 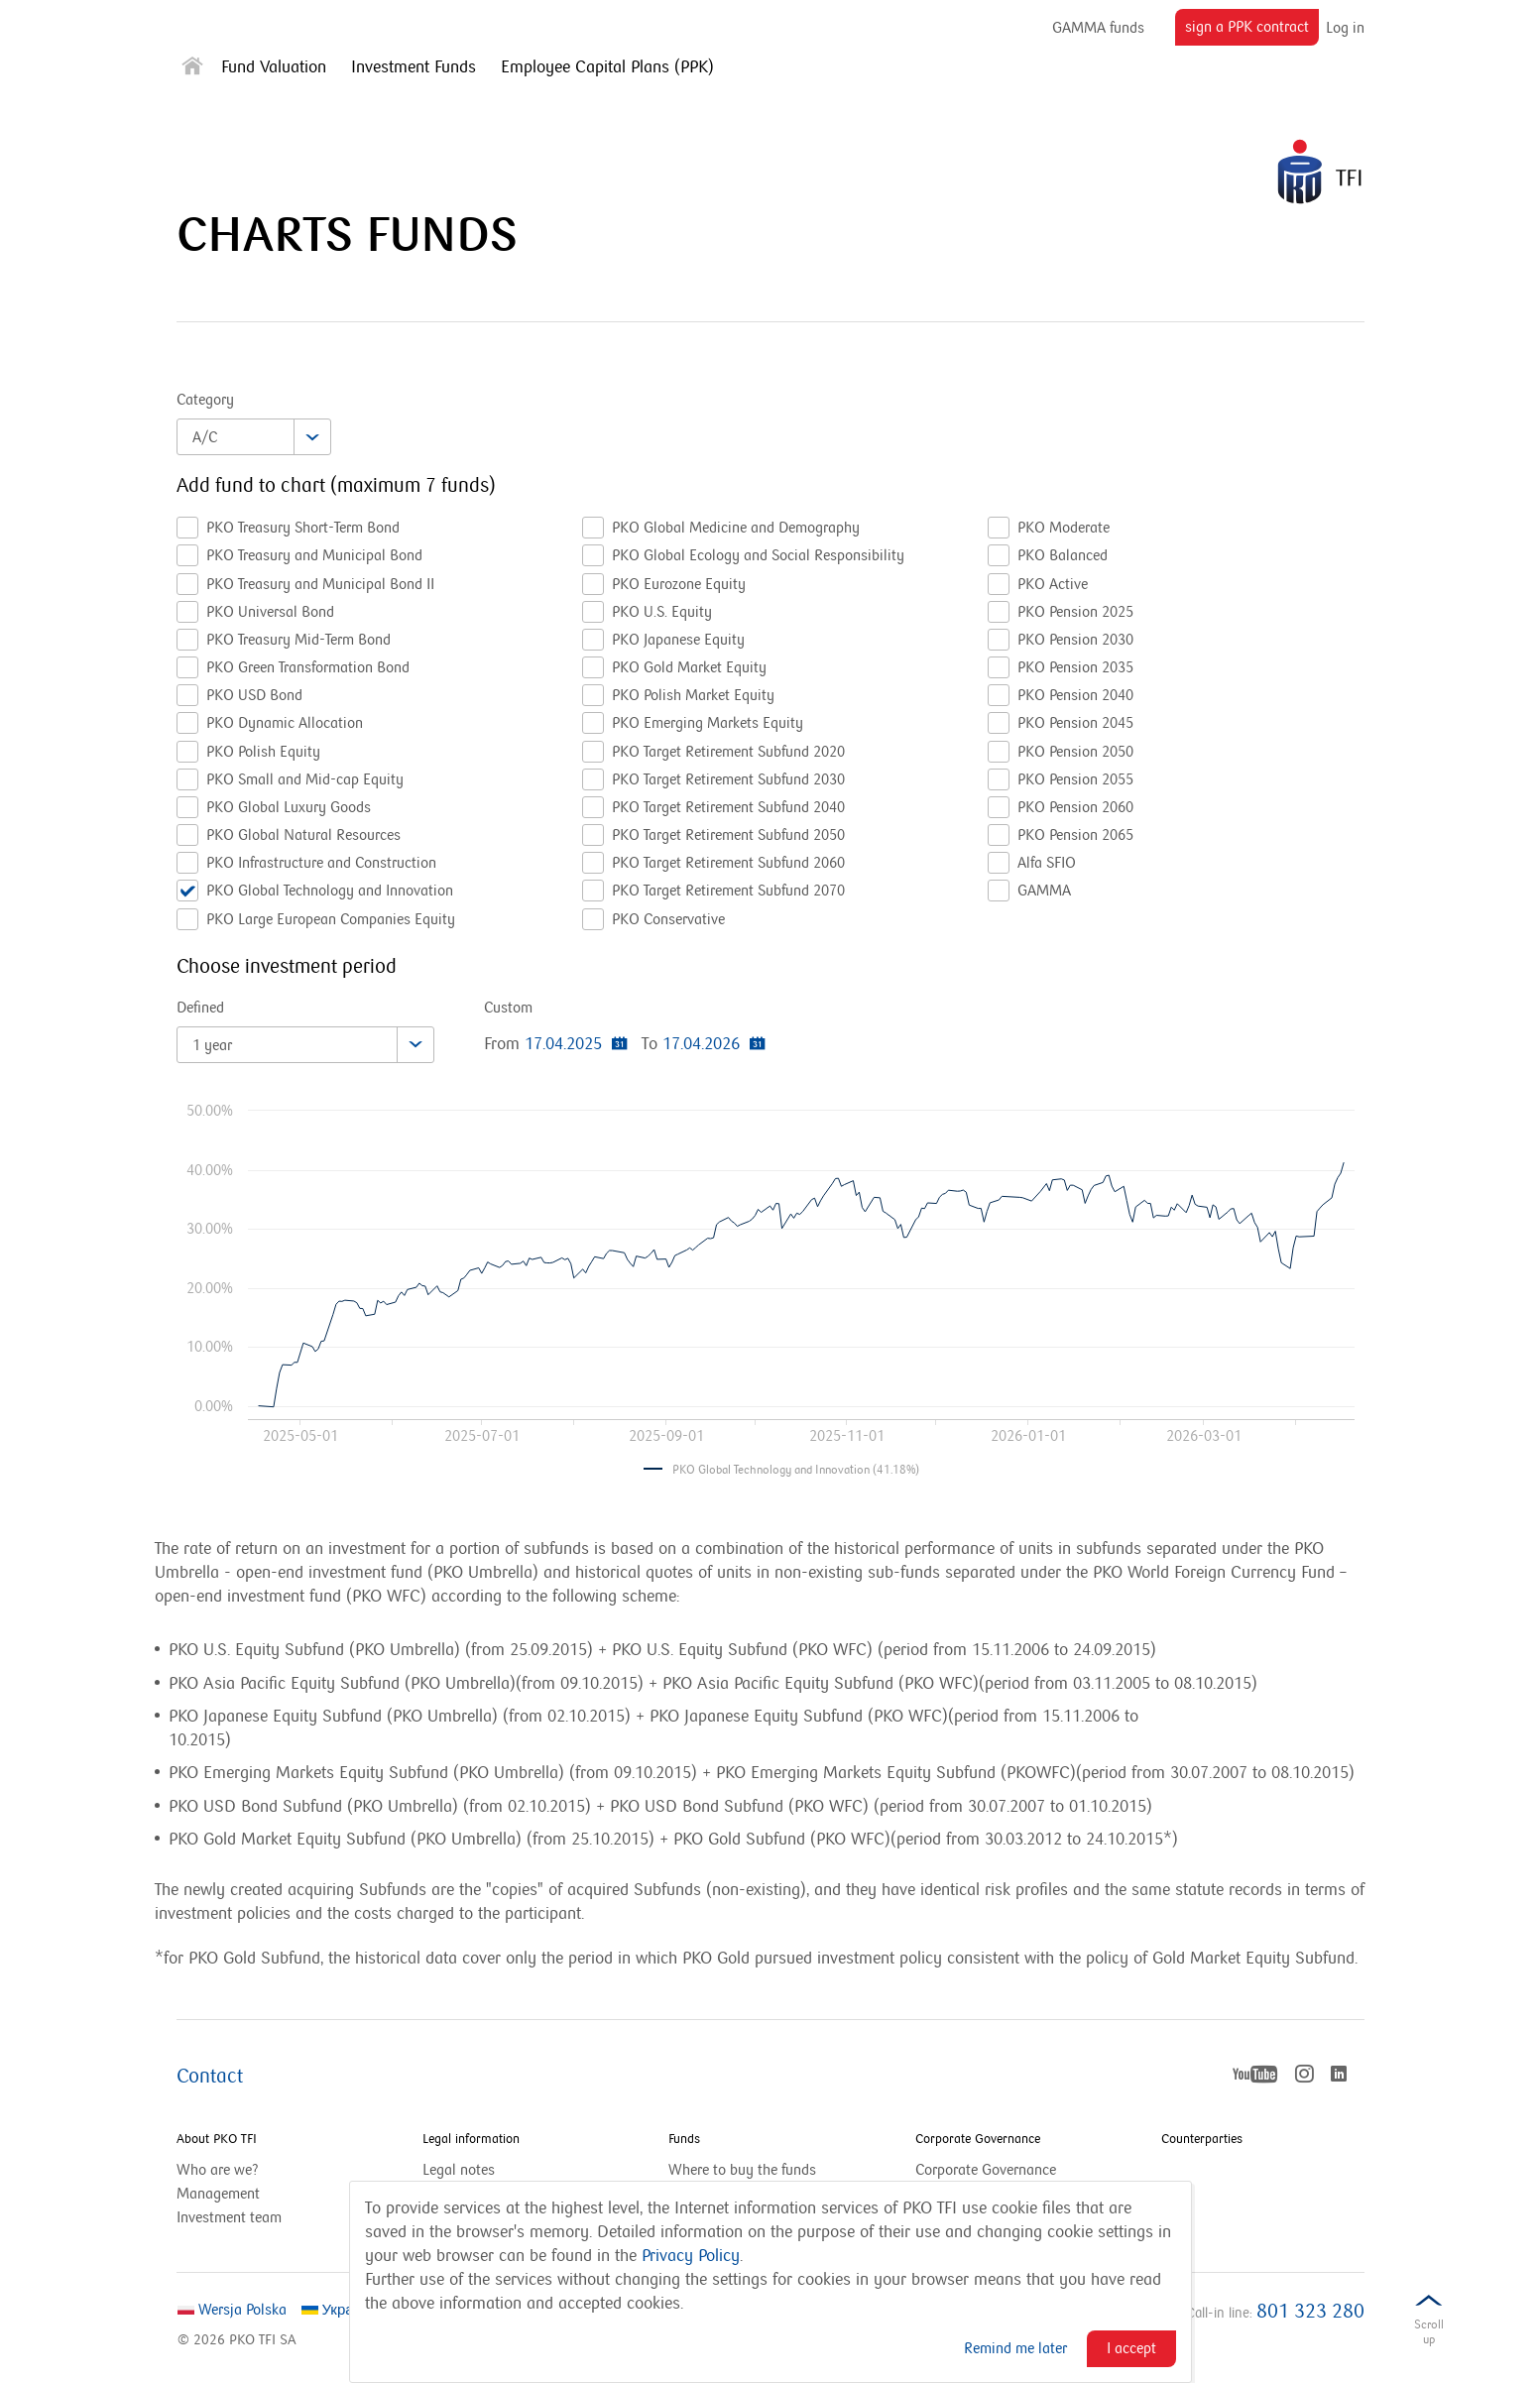 I want to click on Where to buy the funds, so click(x=742, y=2170).